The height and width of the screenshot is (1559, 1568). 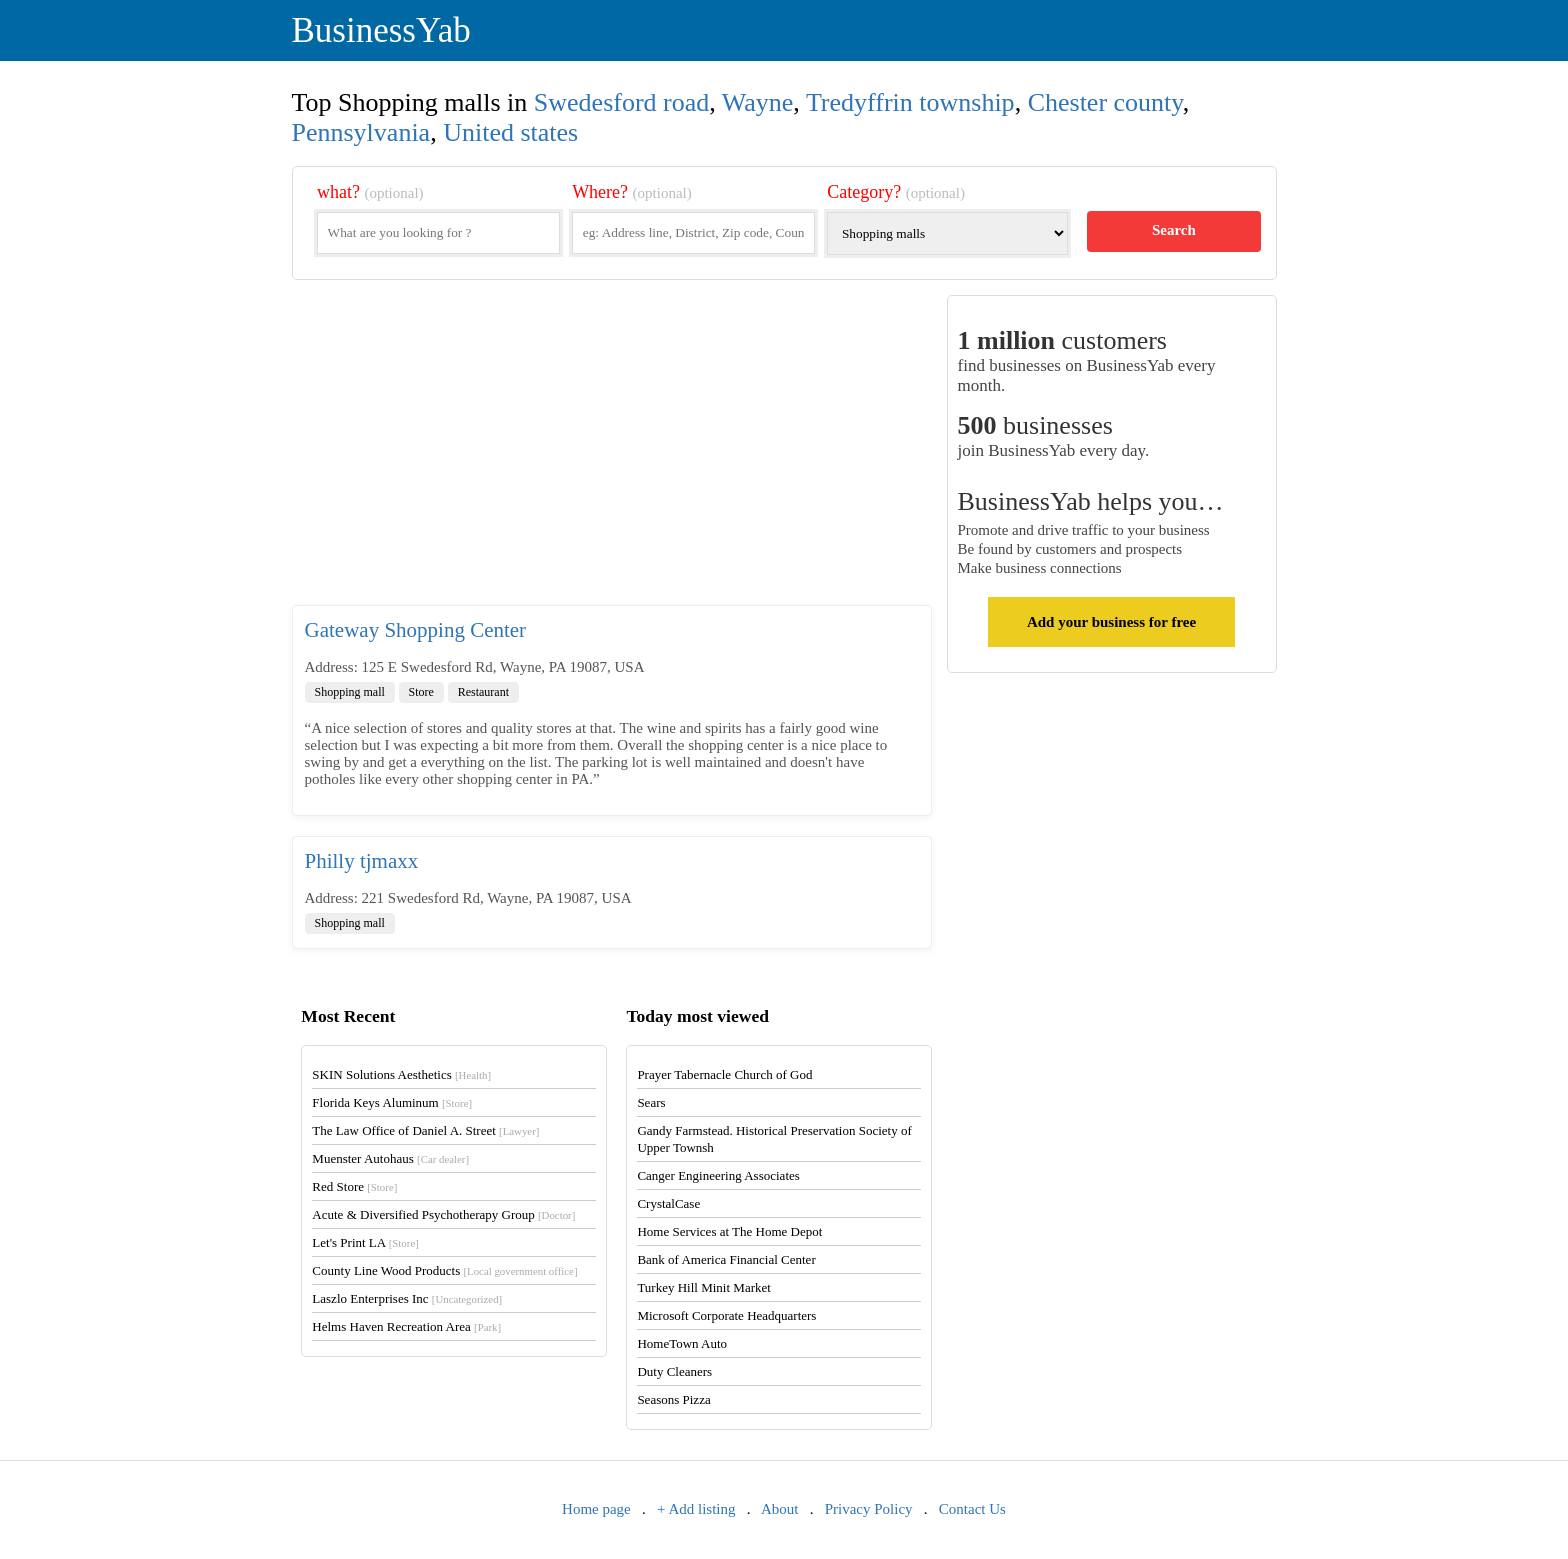 What do you see at coordinates (621, 102) in the screenshot?
I see `Swedesford road` at bounding box center [621, 102].